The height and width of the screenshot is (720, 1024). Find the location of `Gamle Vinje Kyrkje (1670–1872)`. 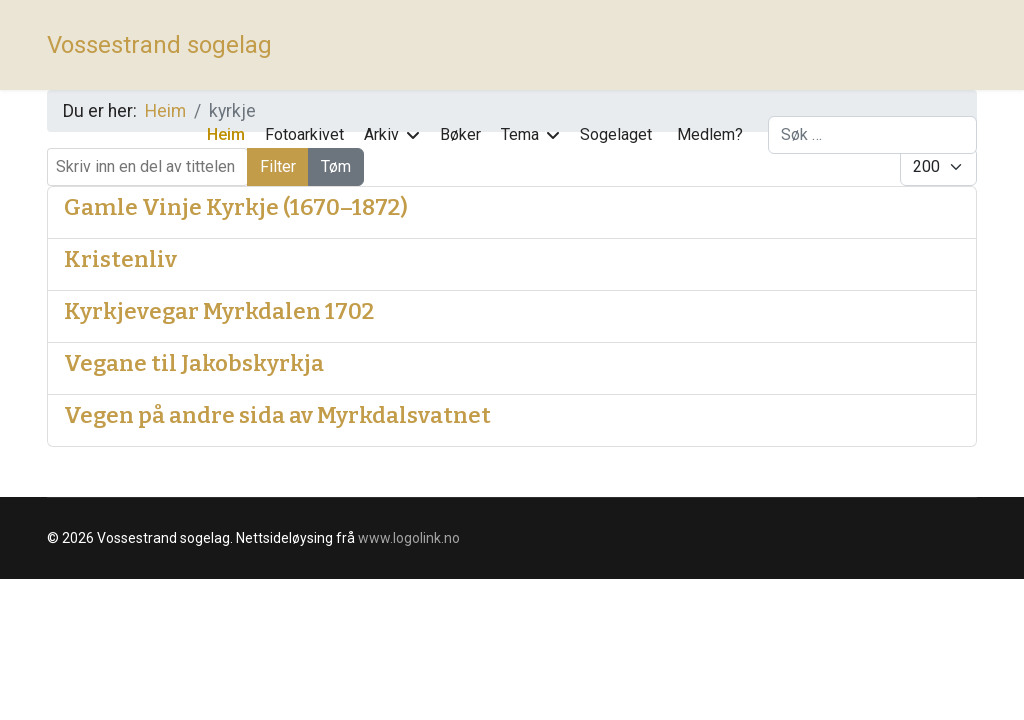

Gamle Vinje Kyrkje (1670–1872) is located at coordinates (236, 207).